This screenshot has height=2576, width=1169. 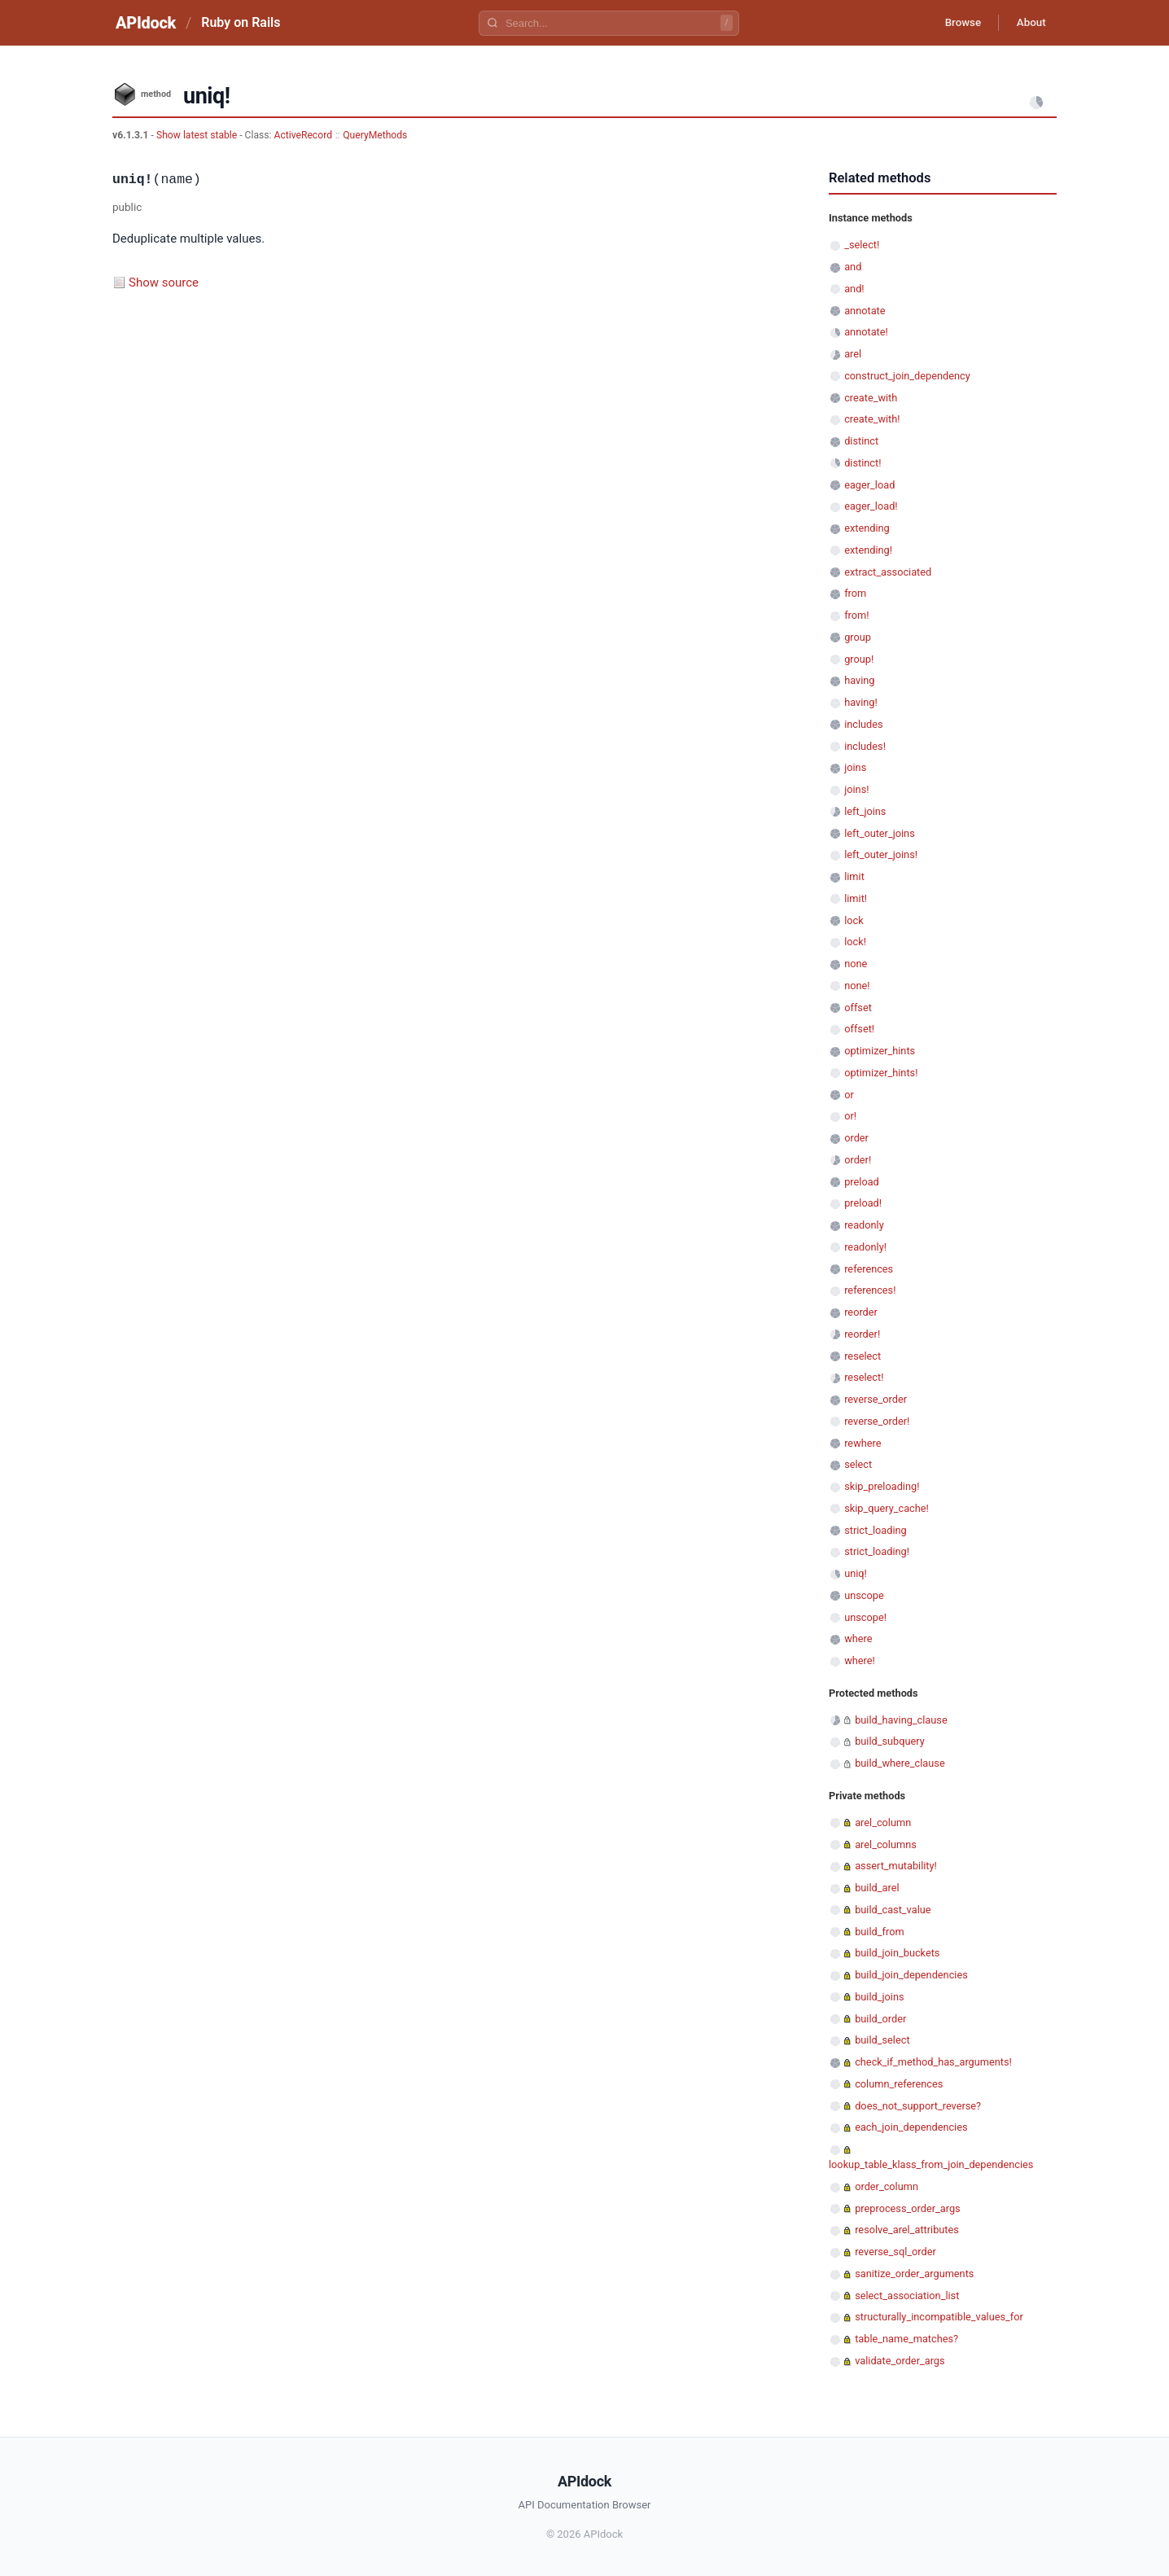 I want to click on unscope!, so click(x=865, y=1617).